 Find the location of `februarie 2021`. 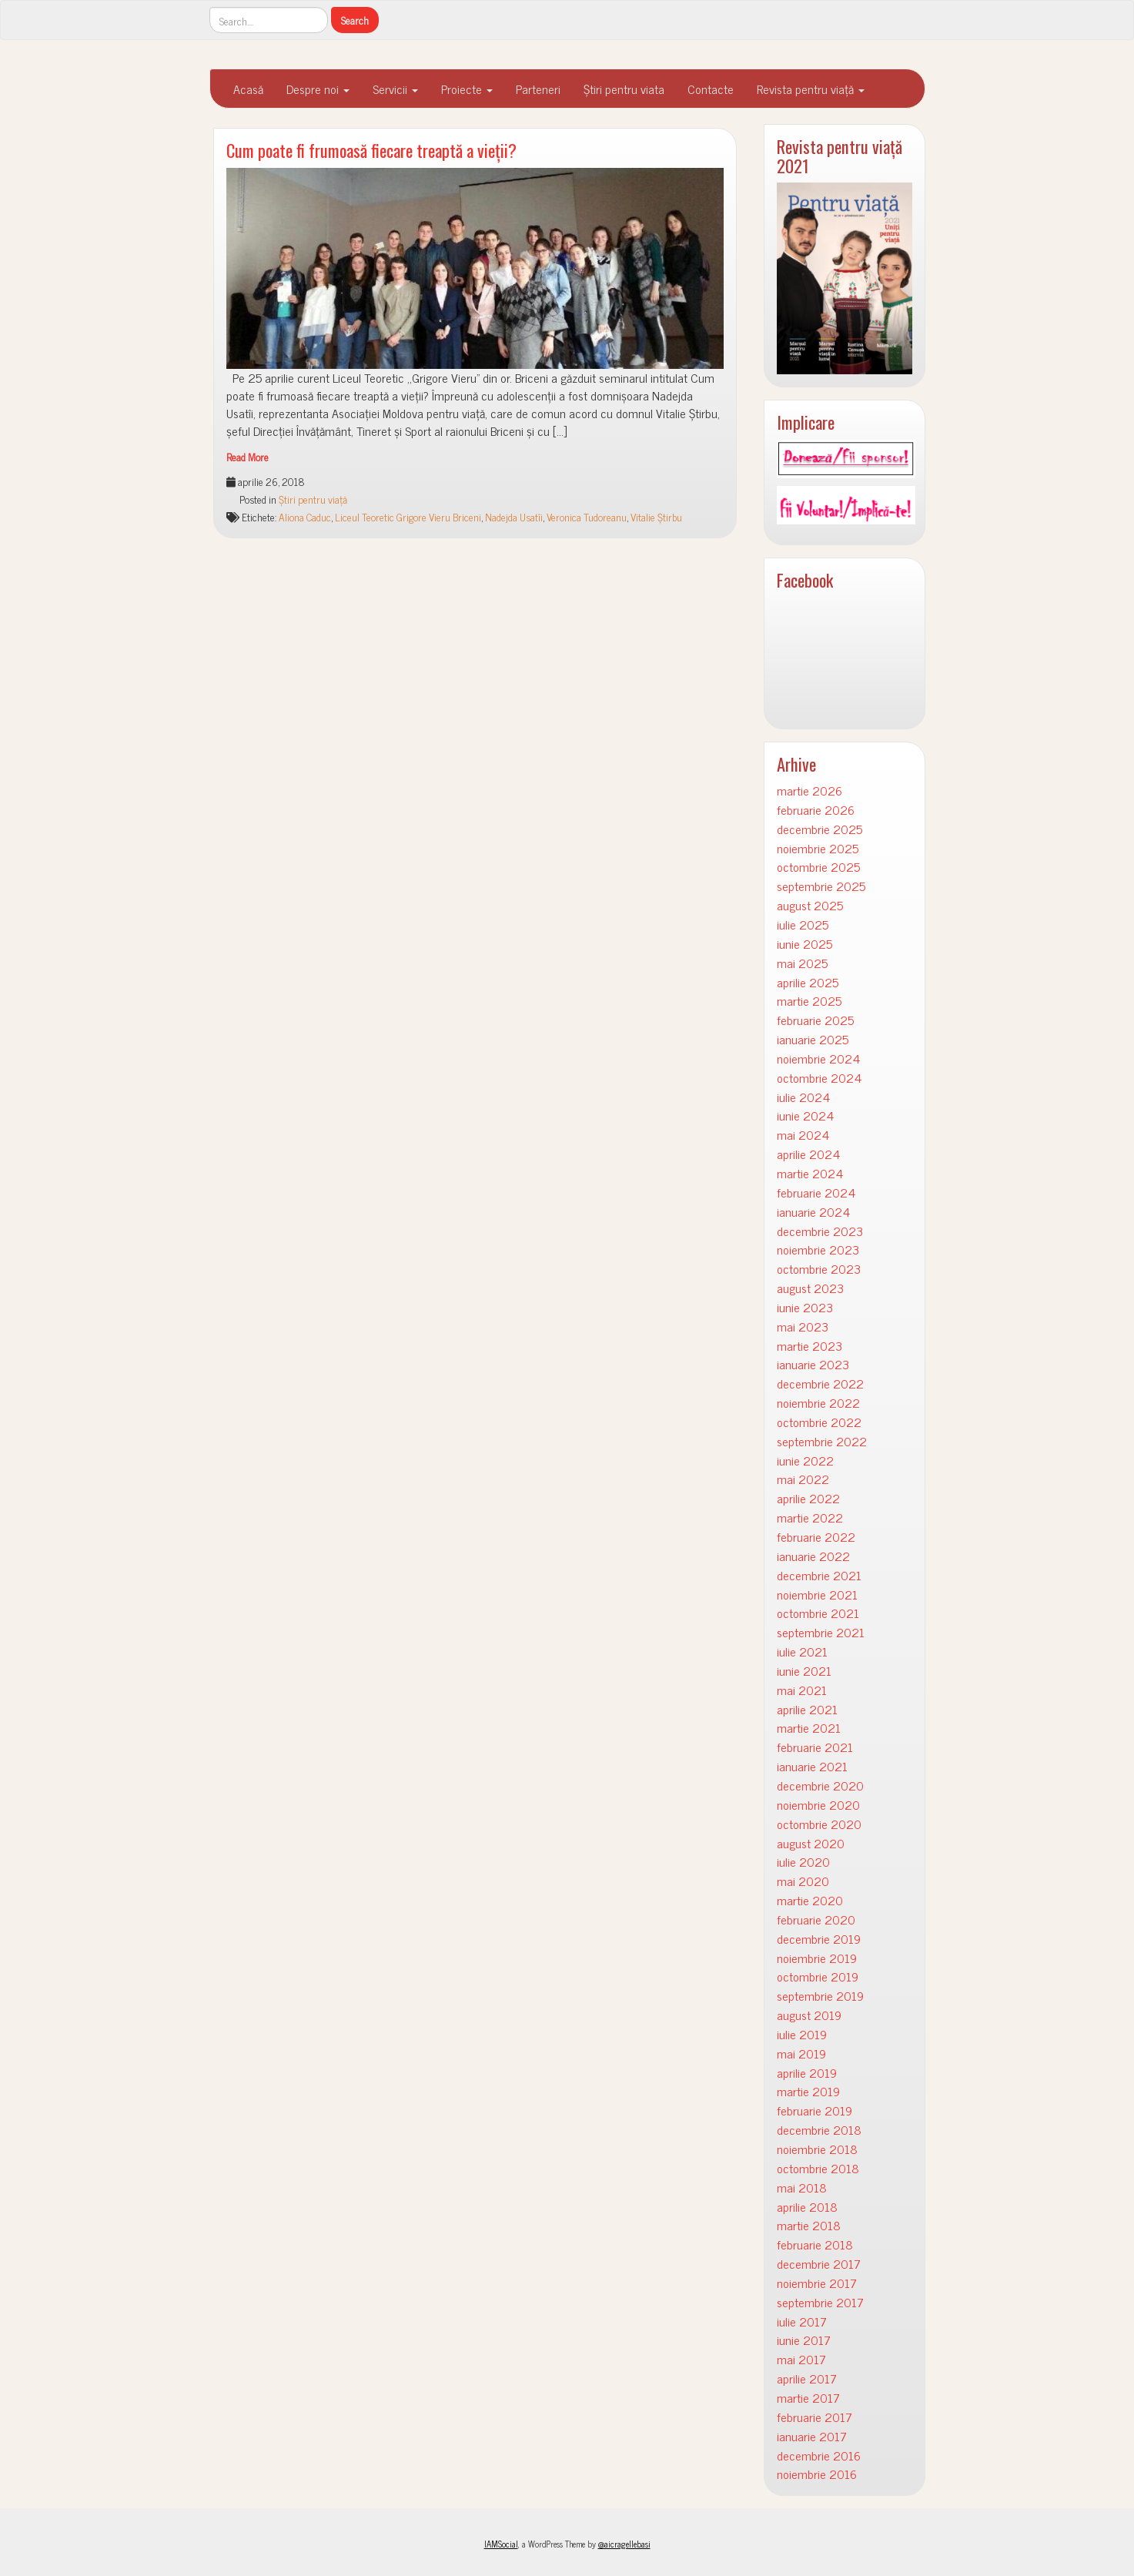

februarie 2021 is located at coordinates (815, 1747).